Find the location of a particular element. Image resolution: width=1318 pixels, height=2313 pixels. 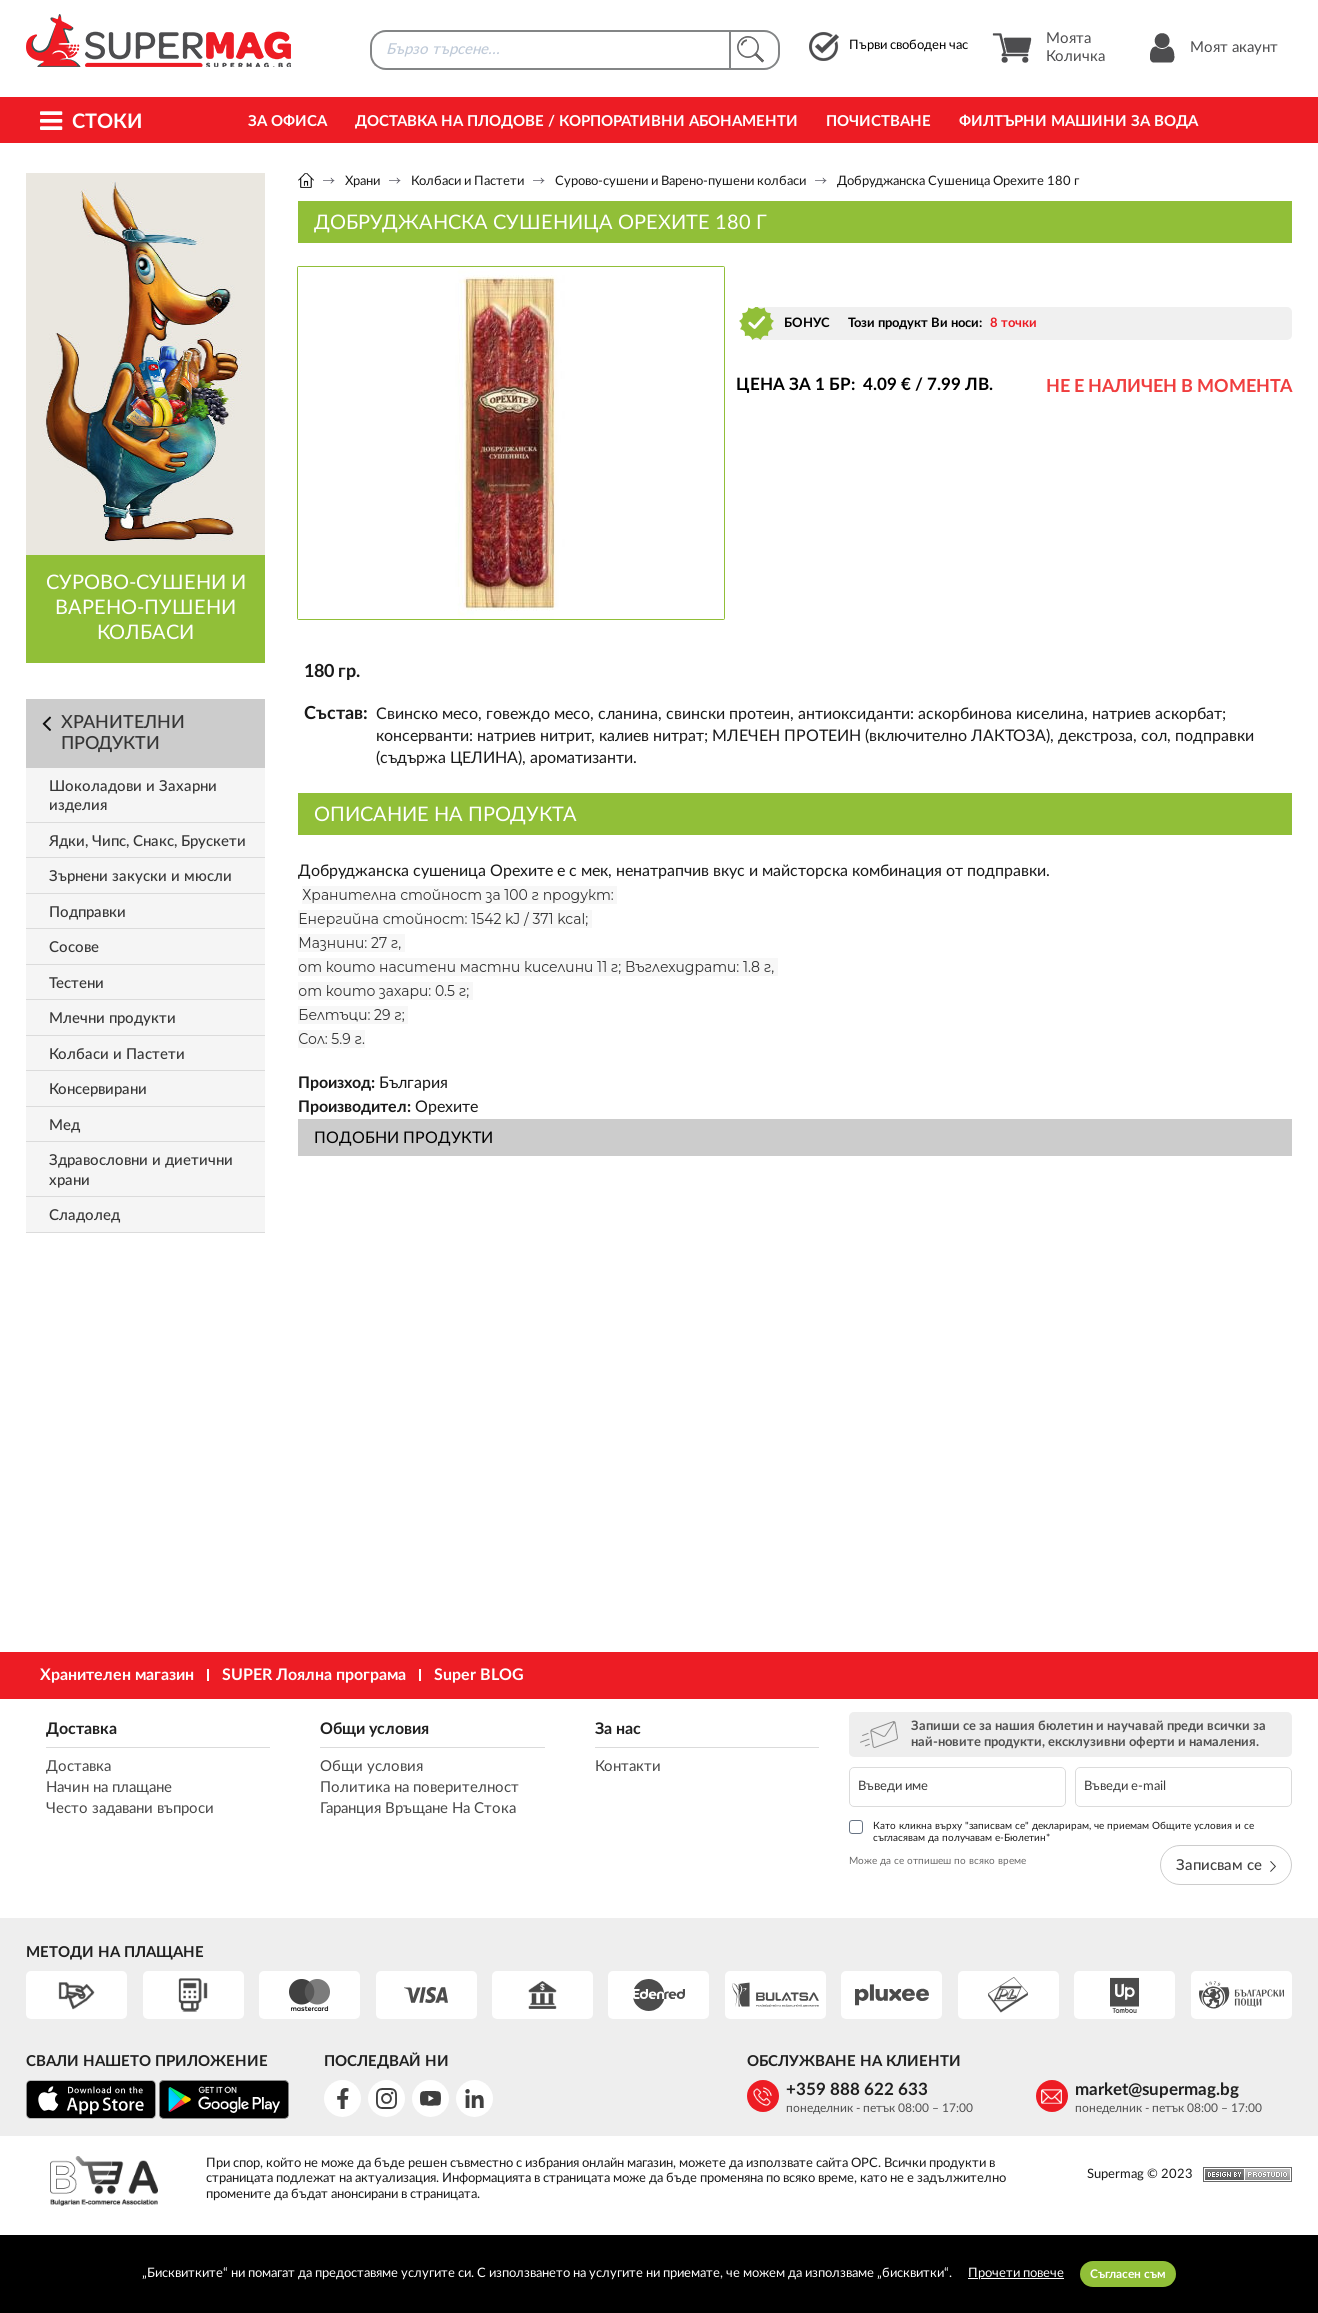

Общи условия is located at coordinates (374, 1729).